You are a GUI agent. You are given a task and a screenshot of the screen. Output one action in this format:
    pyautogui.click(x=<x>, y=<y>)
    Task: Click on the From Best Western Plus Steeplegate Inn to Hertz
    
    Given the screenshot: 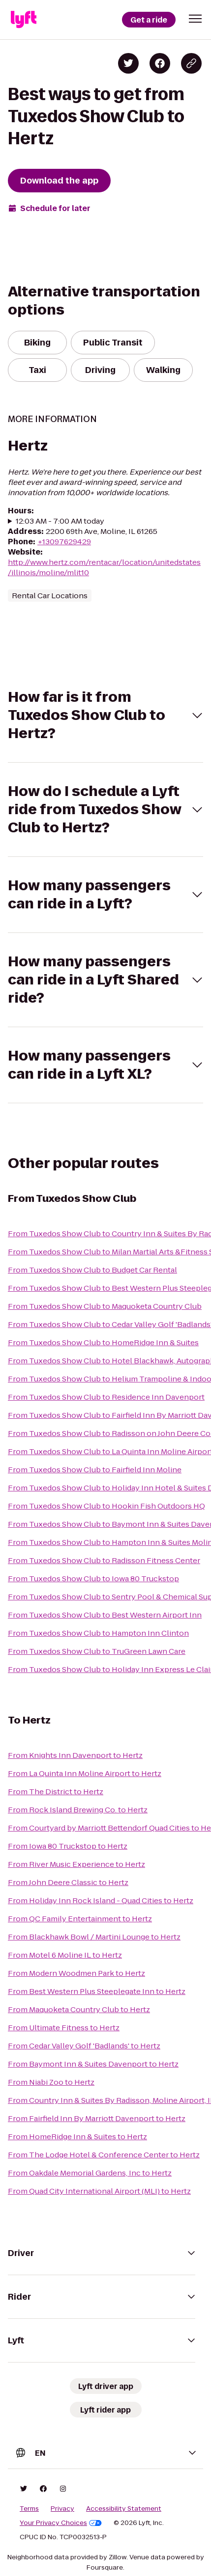 What is the action you would take?
    pyautogui.click(x=96, y=1991)
    